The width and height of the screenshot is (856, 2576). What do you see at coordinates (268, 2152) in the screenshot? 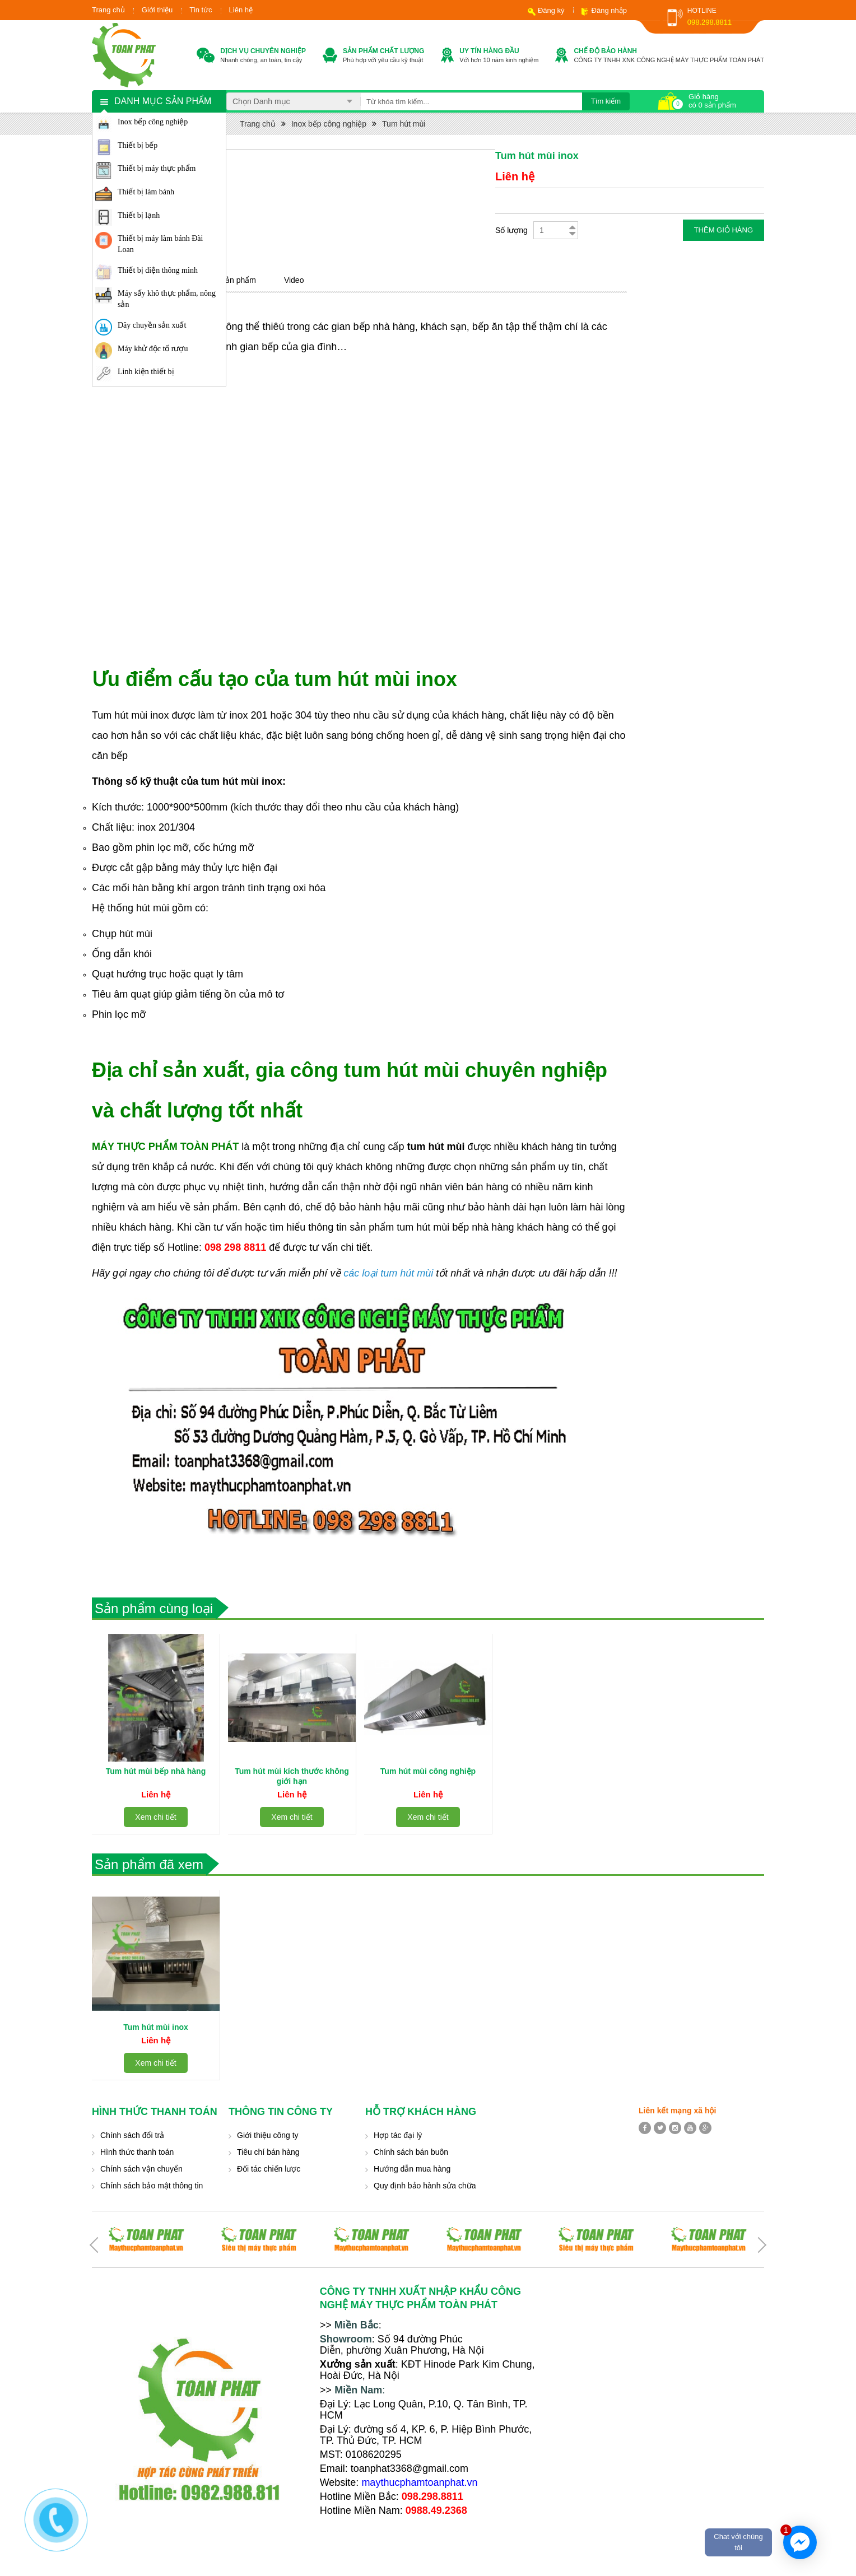
I see `Tiêu chí bán hàng` at bounding box center [268, 2152].